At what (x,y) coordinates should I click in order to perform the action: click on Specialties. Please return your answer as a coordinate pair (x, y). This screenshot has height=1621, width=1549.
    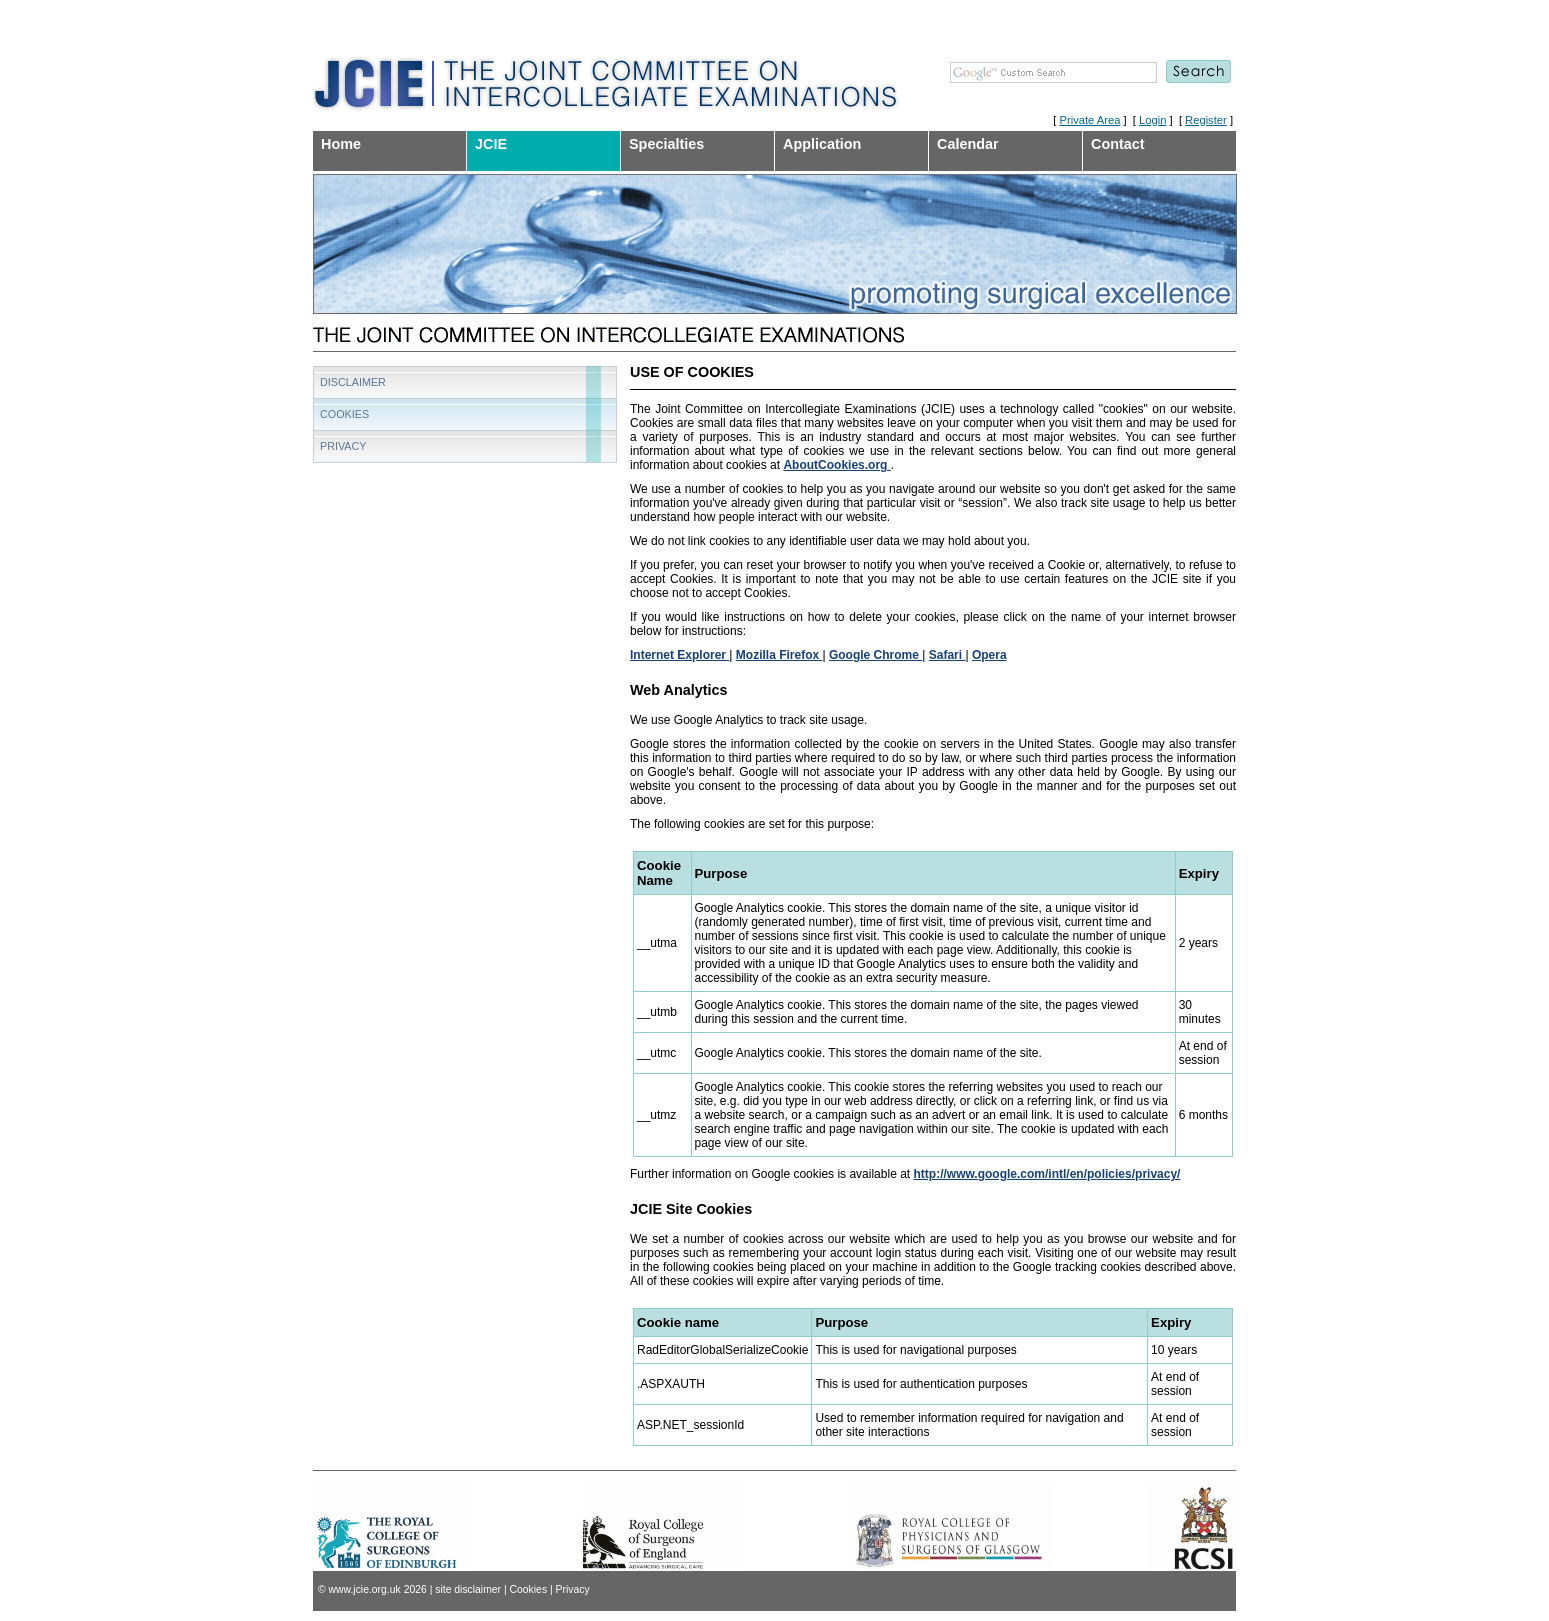
    Looking at the image, I should click on (666, 144).